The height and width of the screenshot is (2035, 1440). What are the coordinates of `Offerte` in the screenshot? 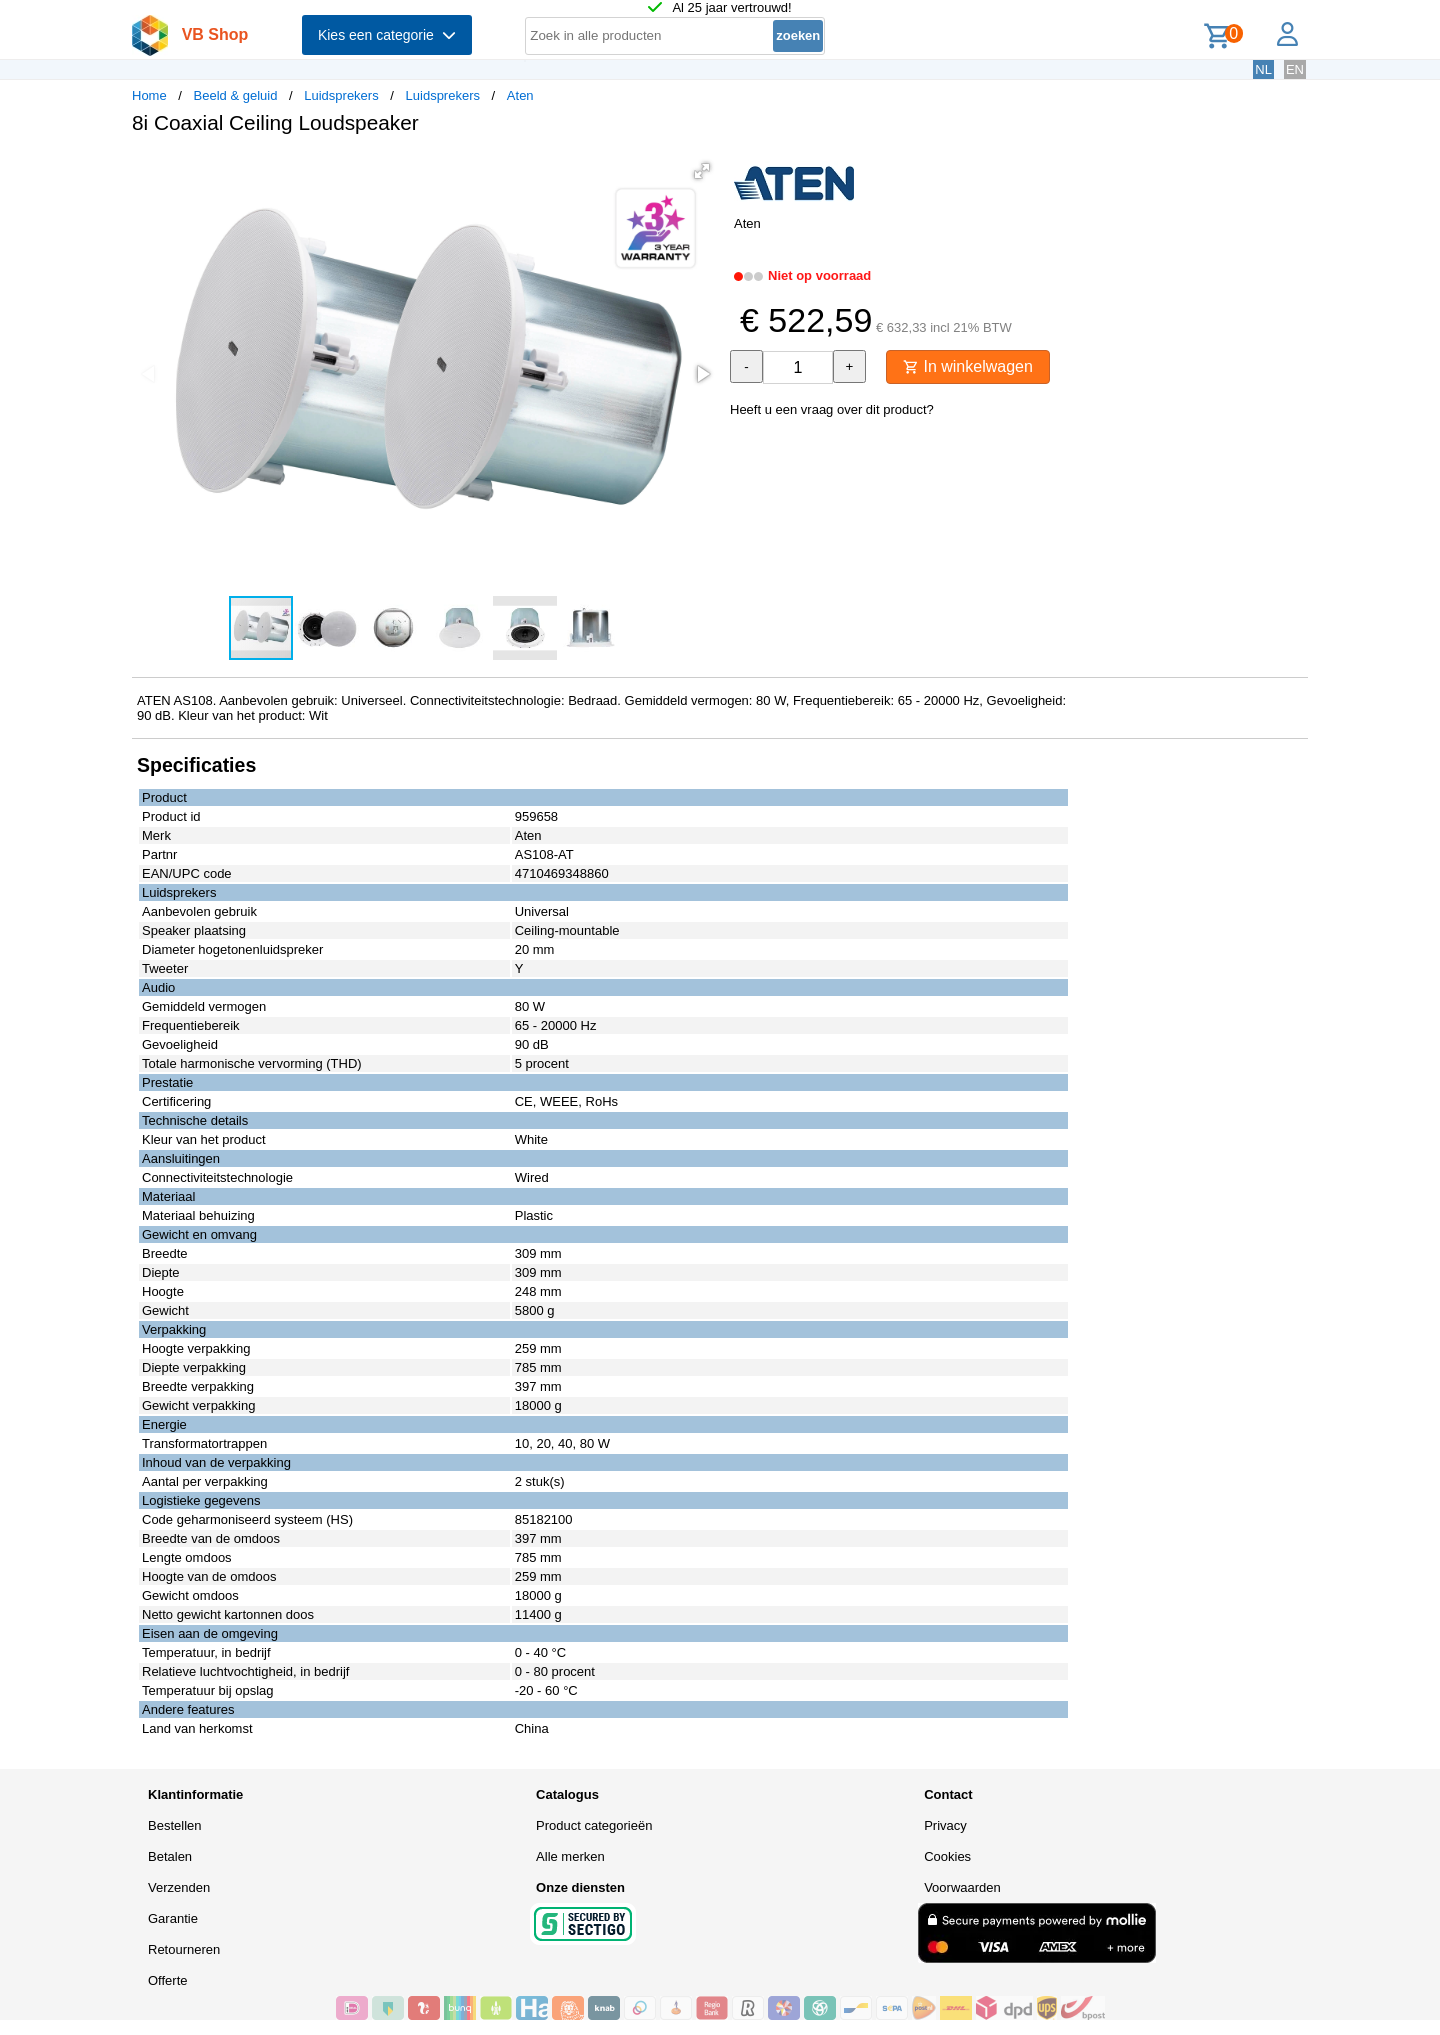 It's located at (168, 1980).